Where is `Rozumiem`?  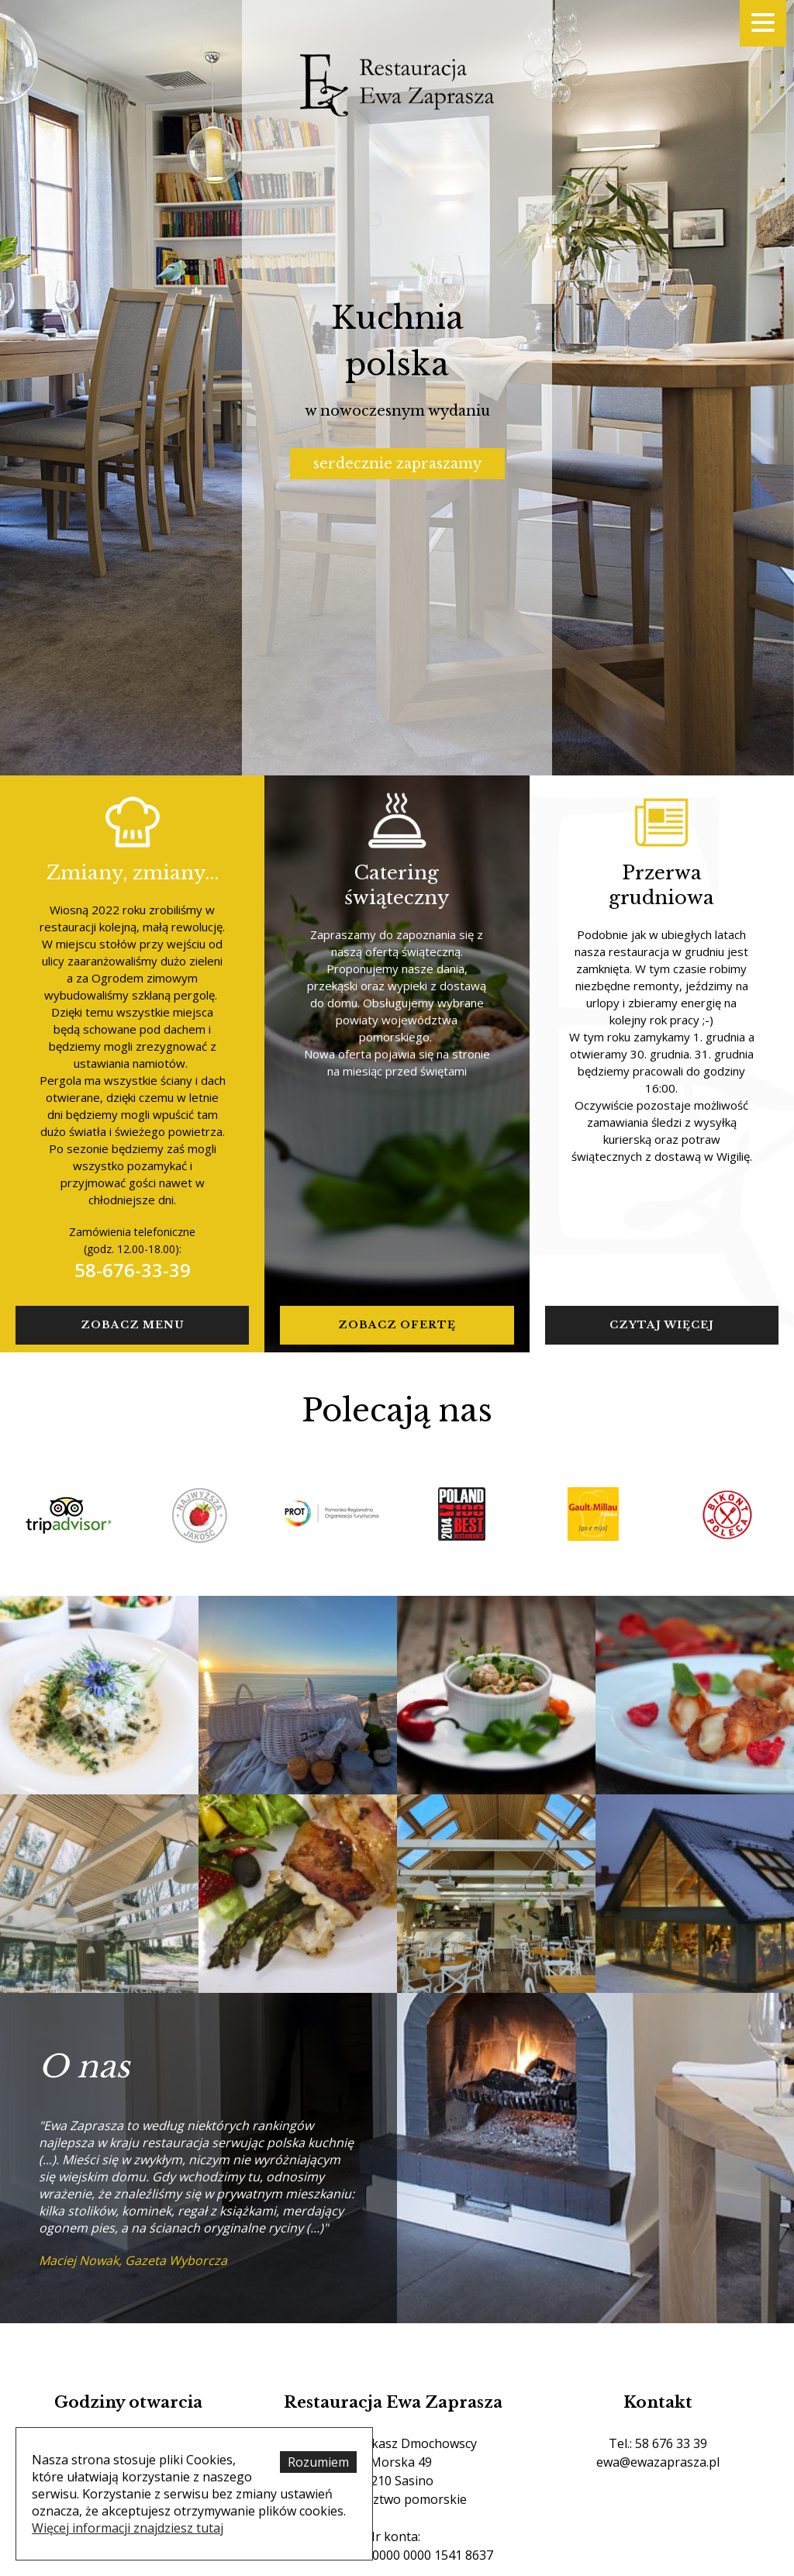
Rozumiem is located at coordinates (318, 2462).